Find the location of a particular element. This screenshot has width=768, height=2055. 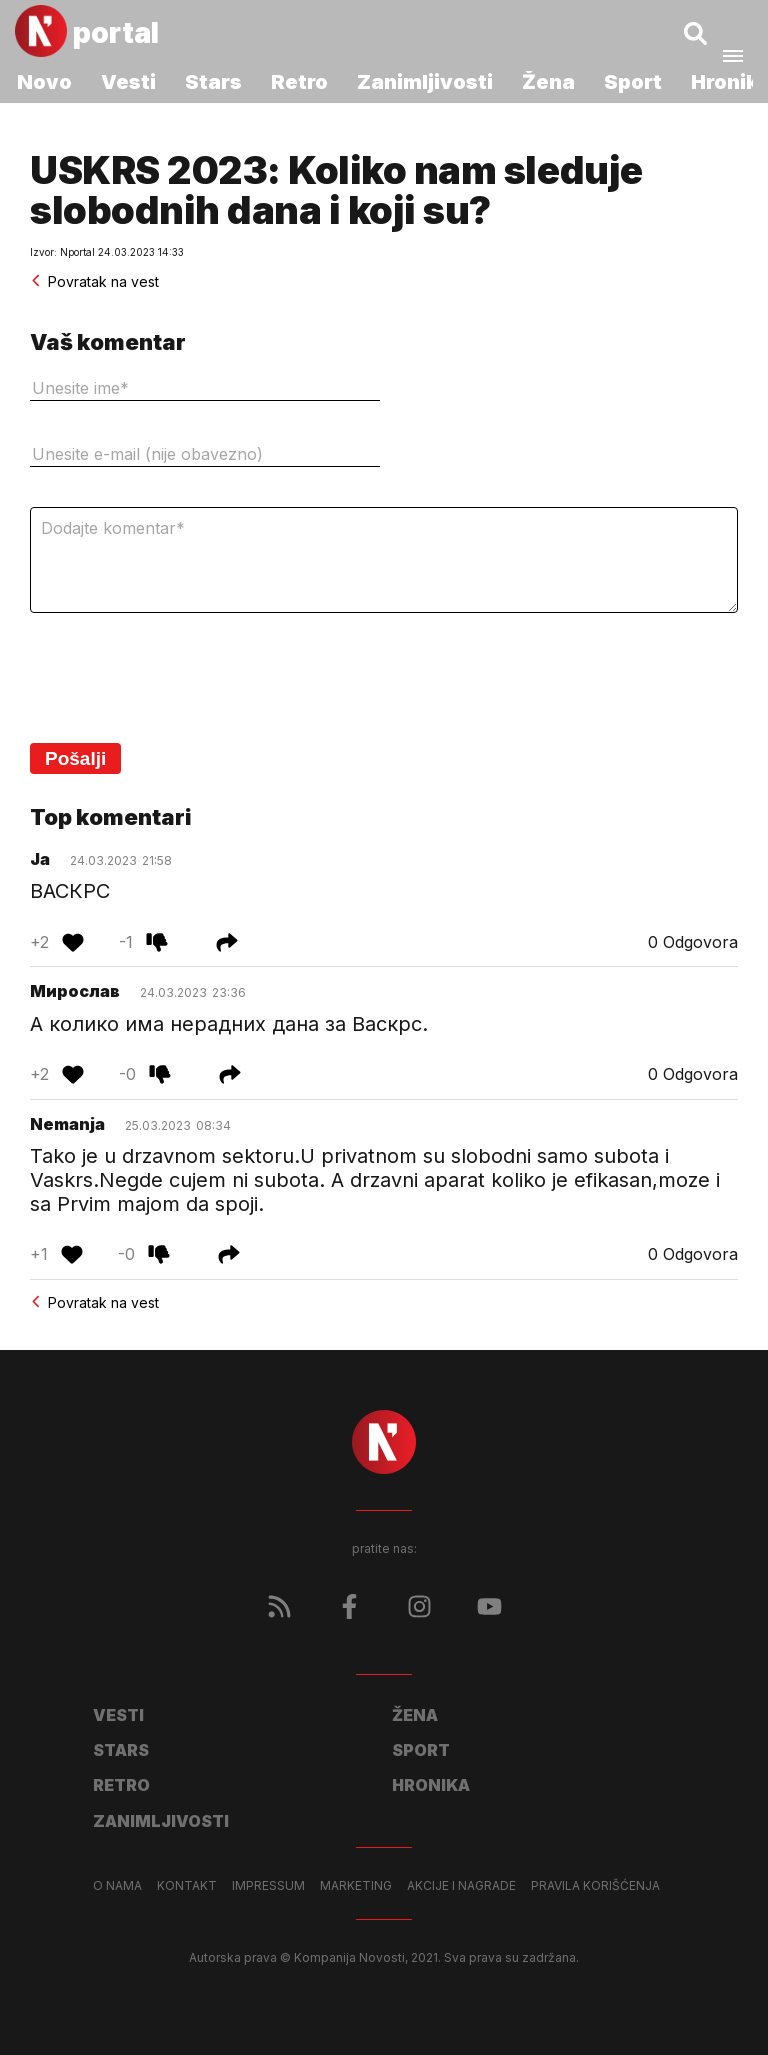

Zanimljivosti is located at coordinates (425, 82).